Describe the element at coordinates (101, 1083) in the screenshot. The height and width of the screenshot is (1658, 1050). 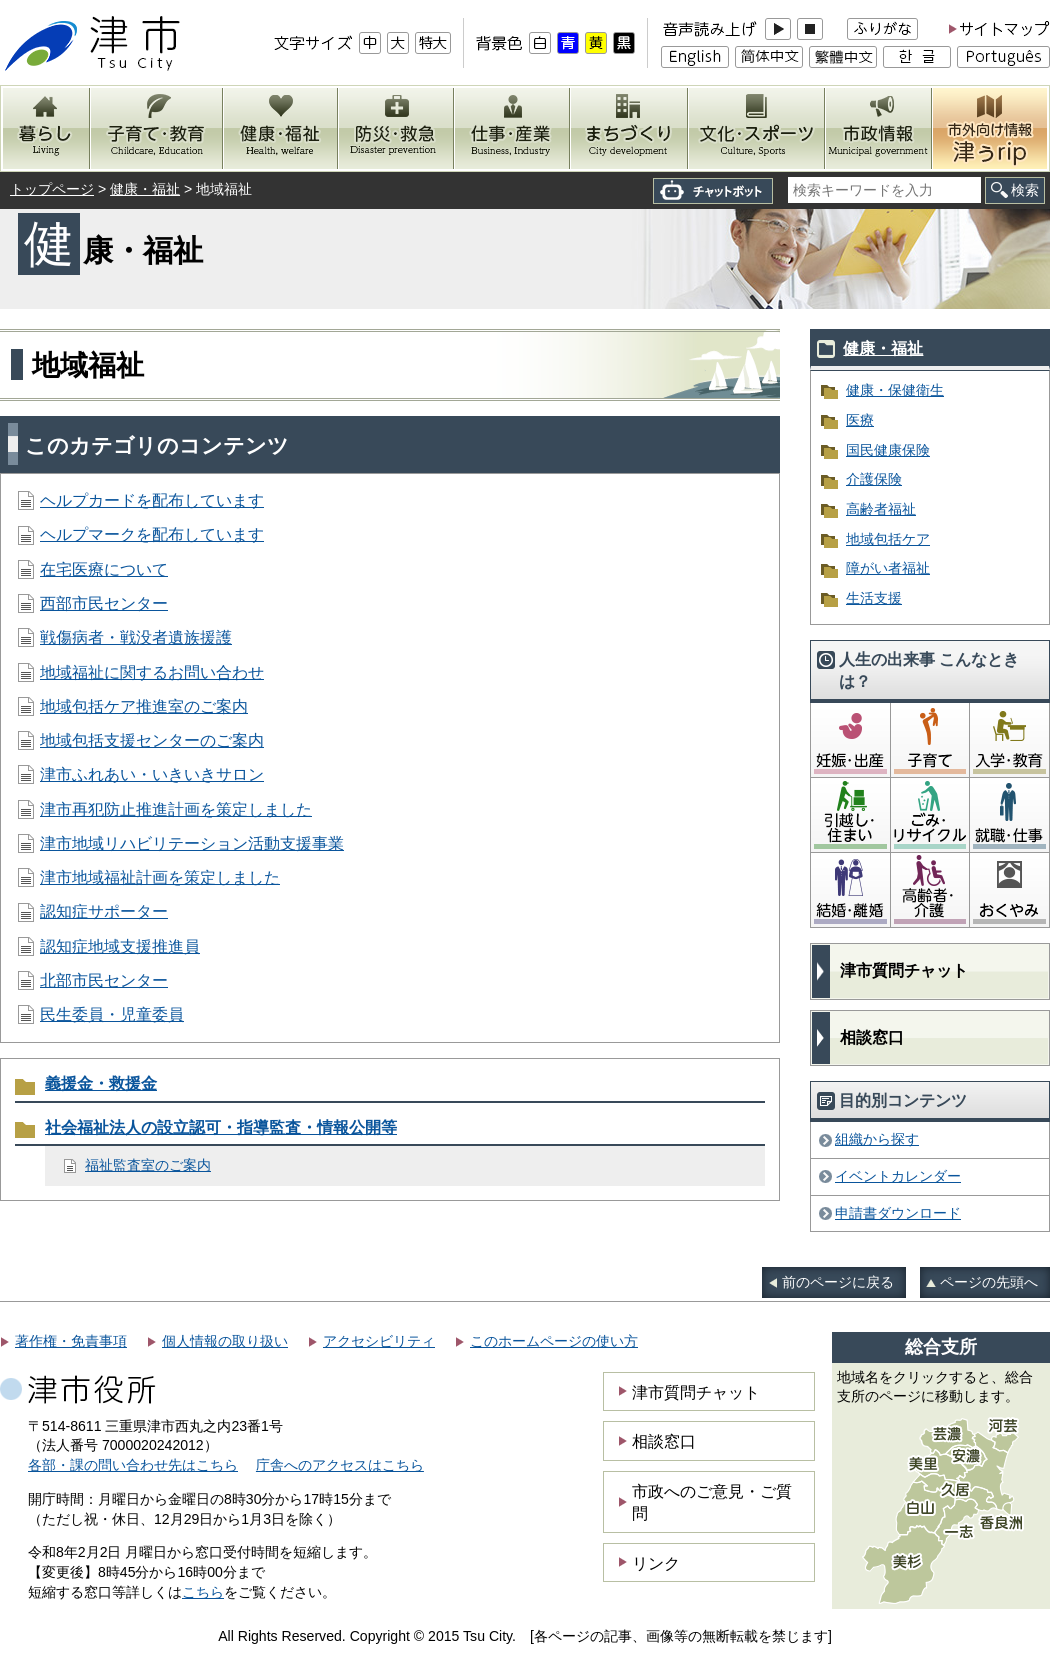
I see `義援金・救援金` at that location.